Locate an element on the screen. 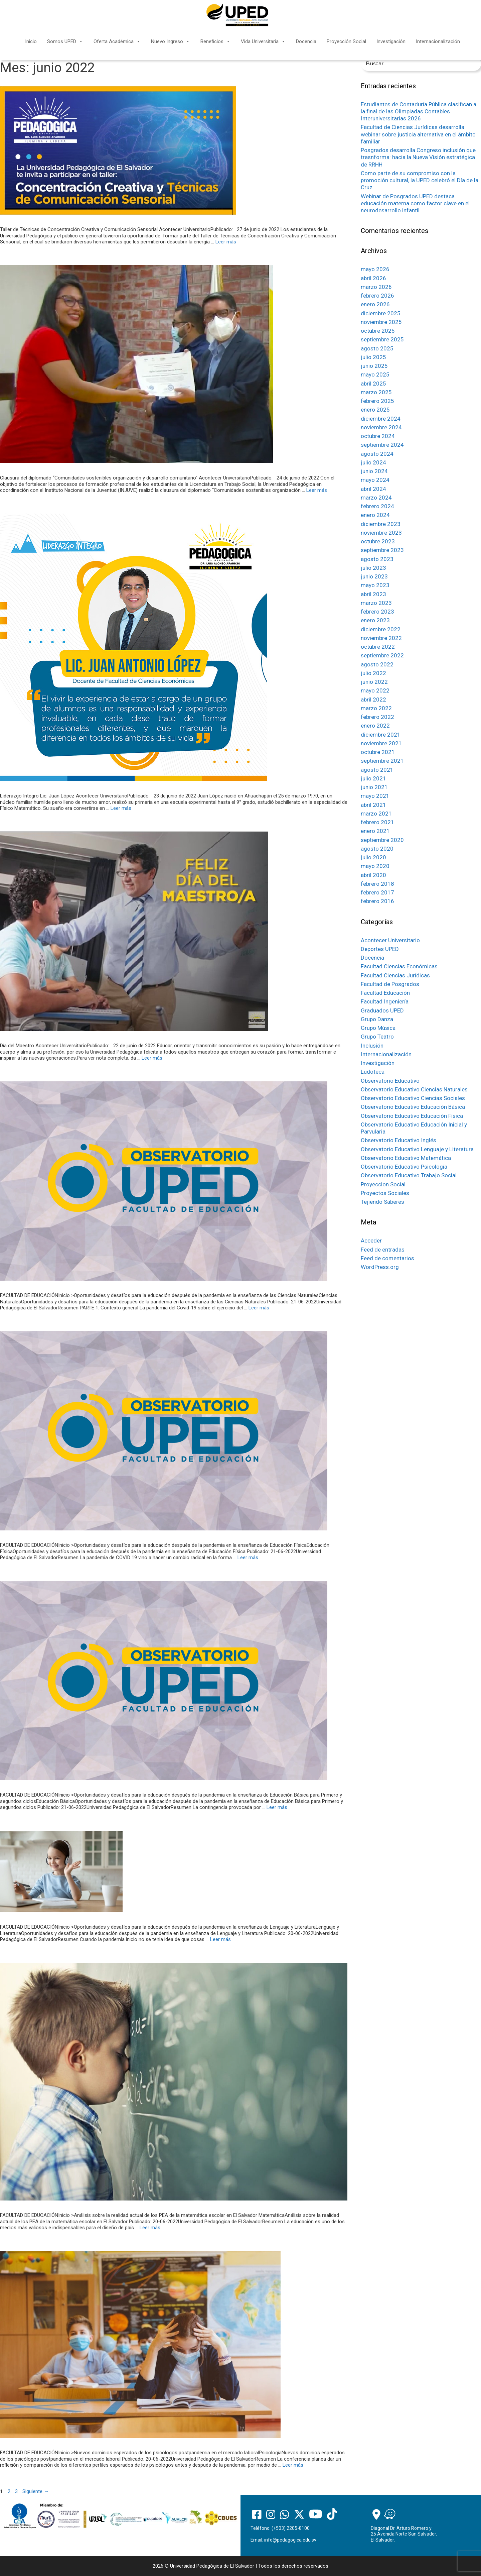 The height and width of the screenshot is (2576, 481). marzo 2026 is located at coordinates (376, 287).